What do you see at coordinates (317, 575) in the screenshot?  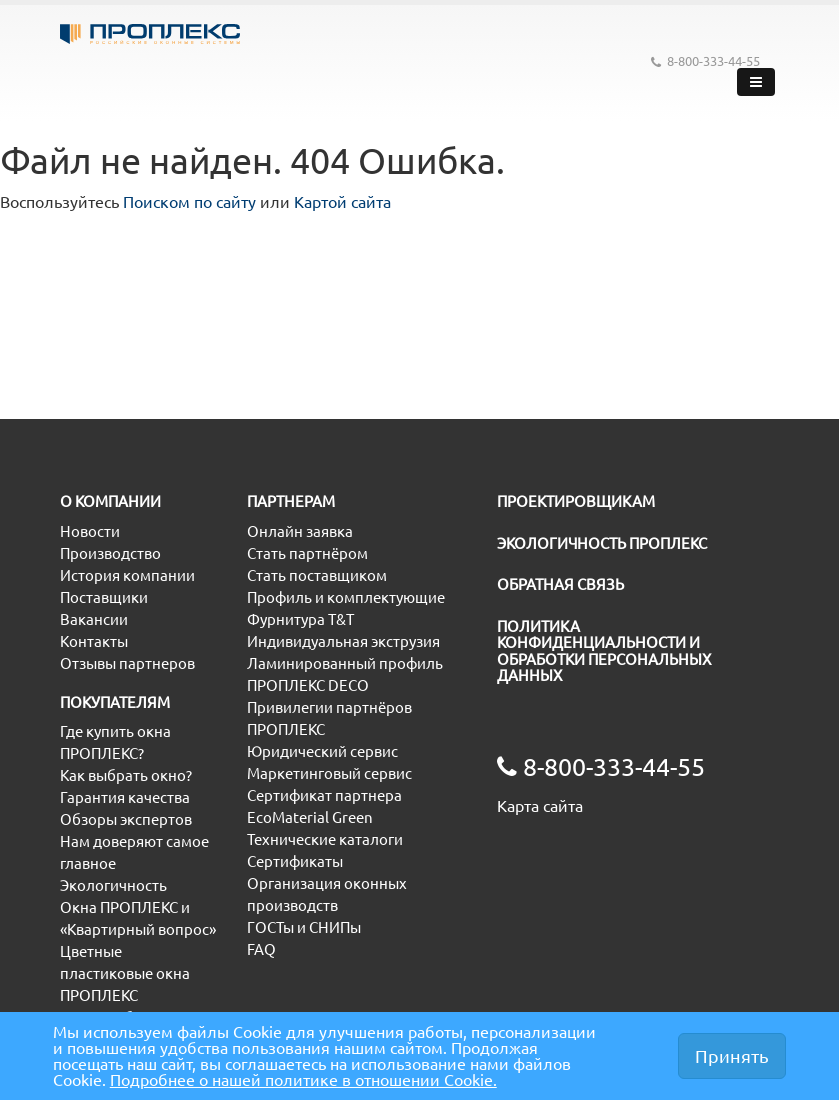 I see `Стать поставщиком` at bounding box center [317, 575].